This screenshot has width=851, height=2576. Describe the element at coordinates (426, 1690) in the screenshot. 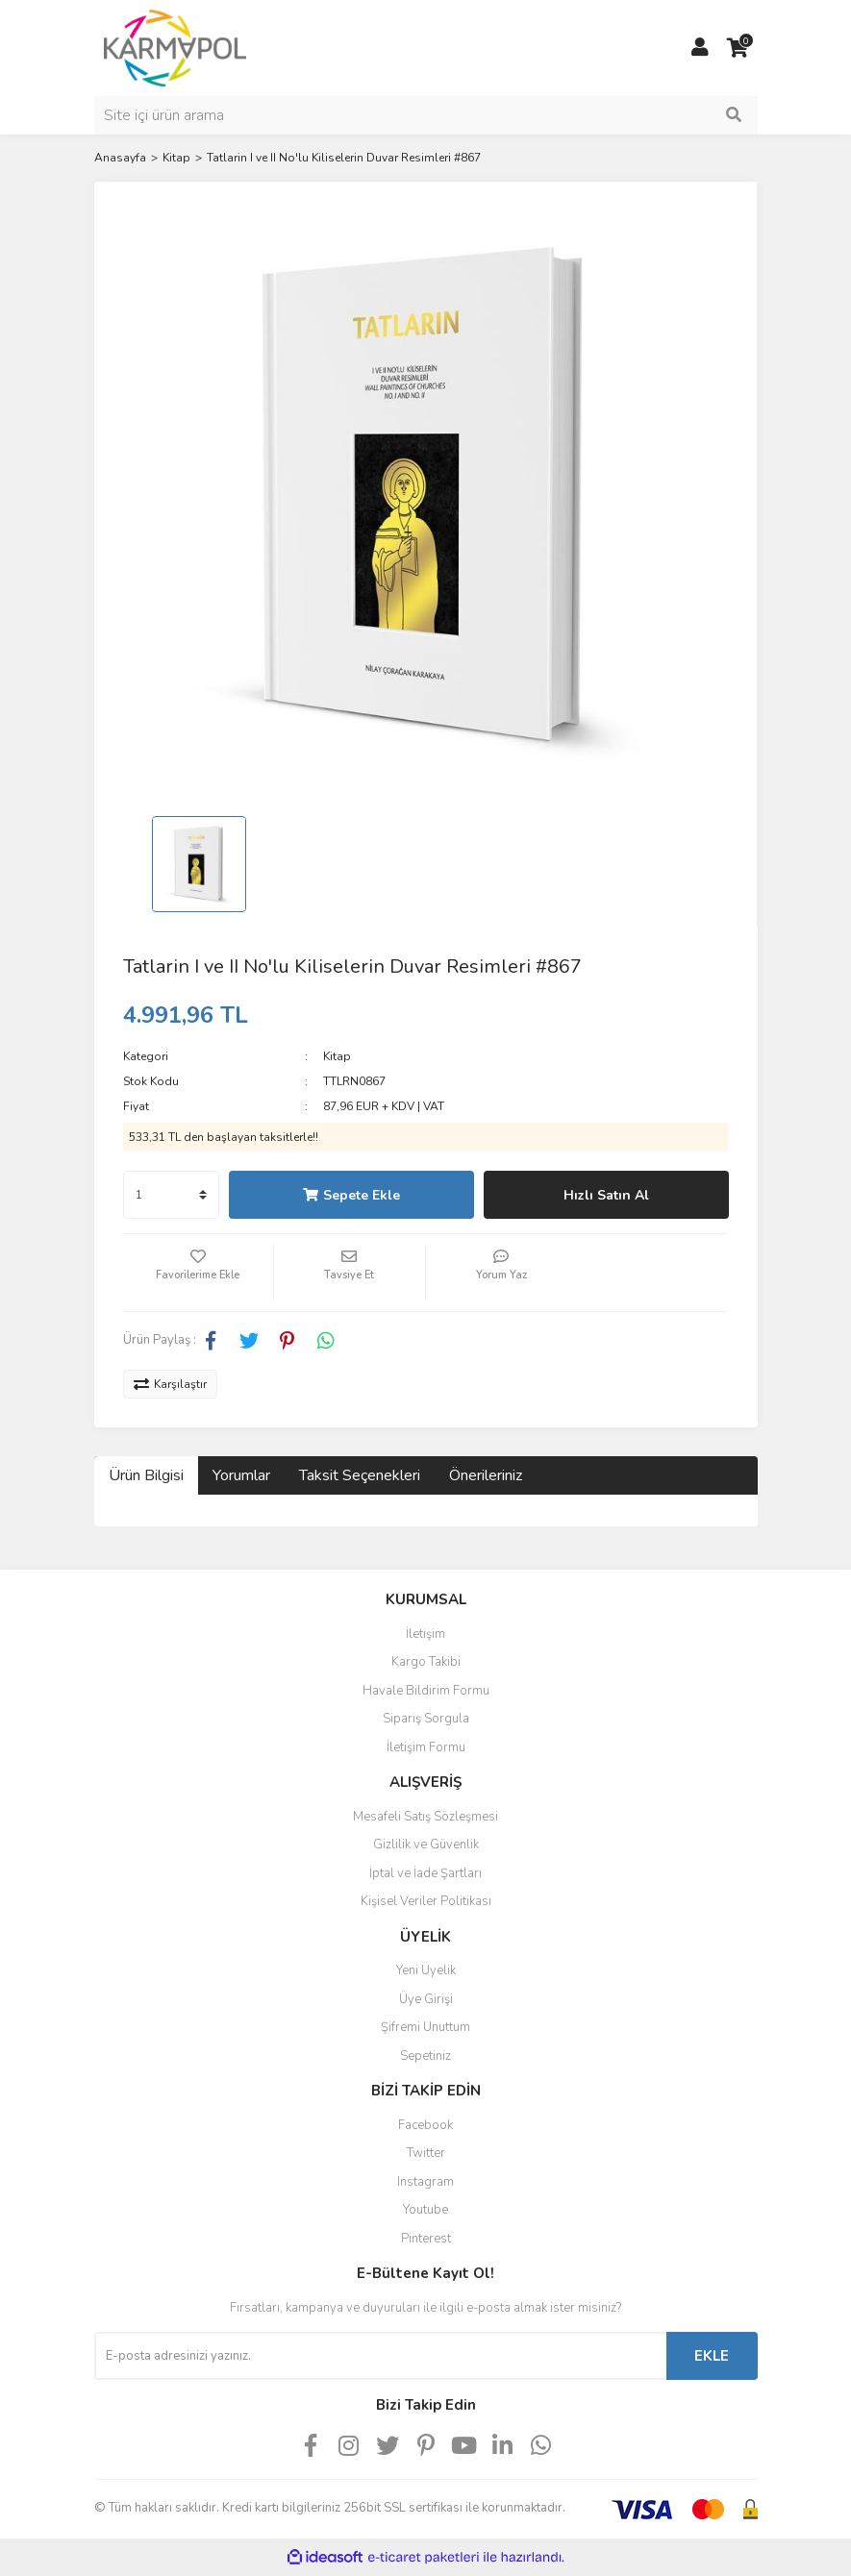

I see `Havale Bildirim Formu` at that location.